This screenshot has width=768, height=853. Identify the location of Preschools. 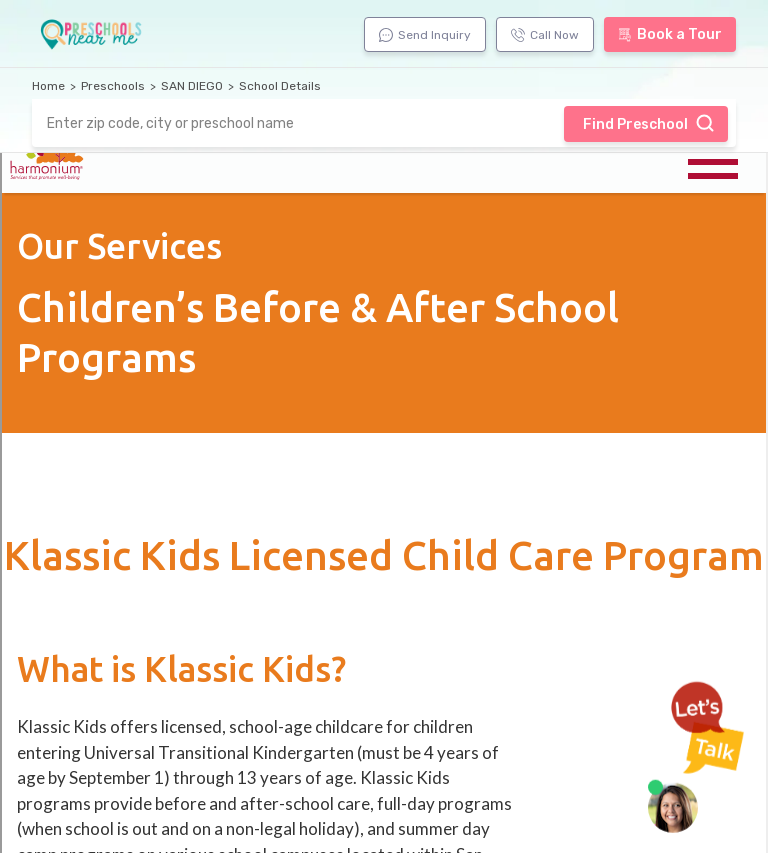
(113, 86).